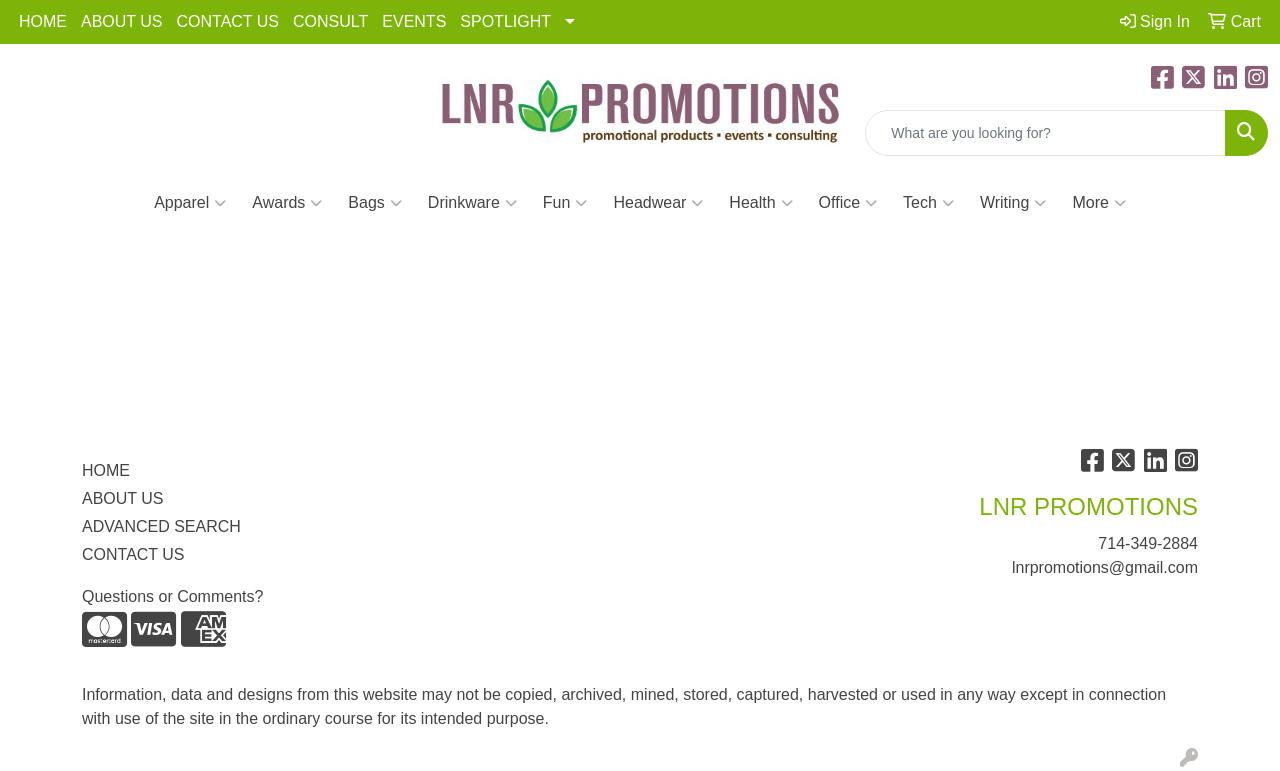  What do you see at coordinates (190, 203) in the screenshot?
I see `Apparel` at bounding box center [190, 203].